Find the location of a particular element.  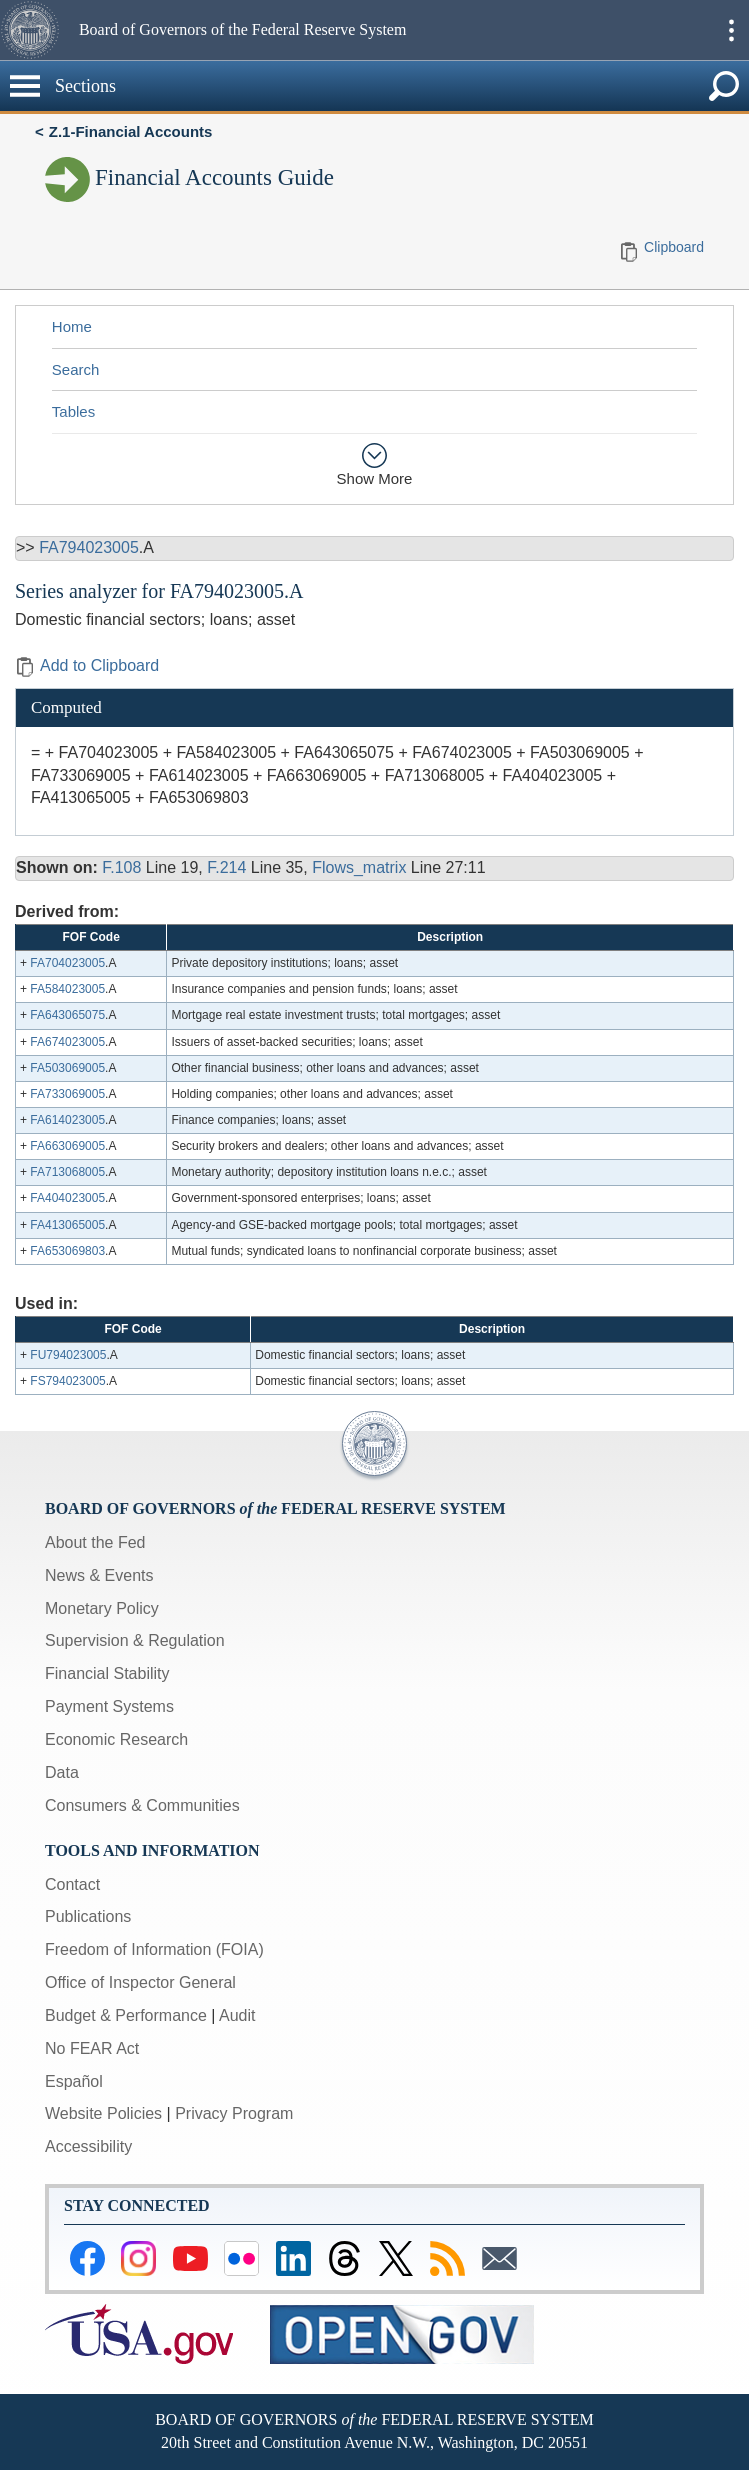

Tables is located at coordinates (73, 411).